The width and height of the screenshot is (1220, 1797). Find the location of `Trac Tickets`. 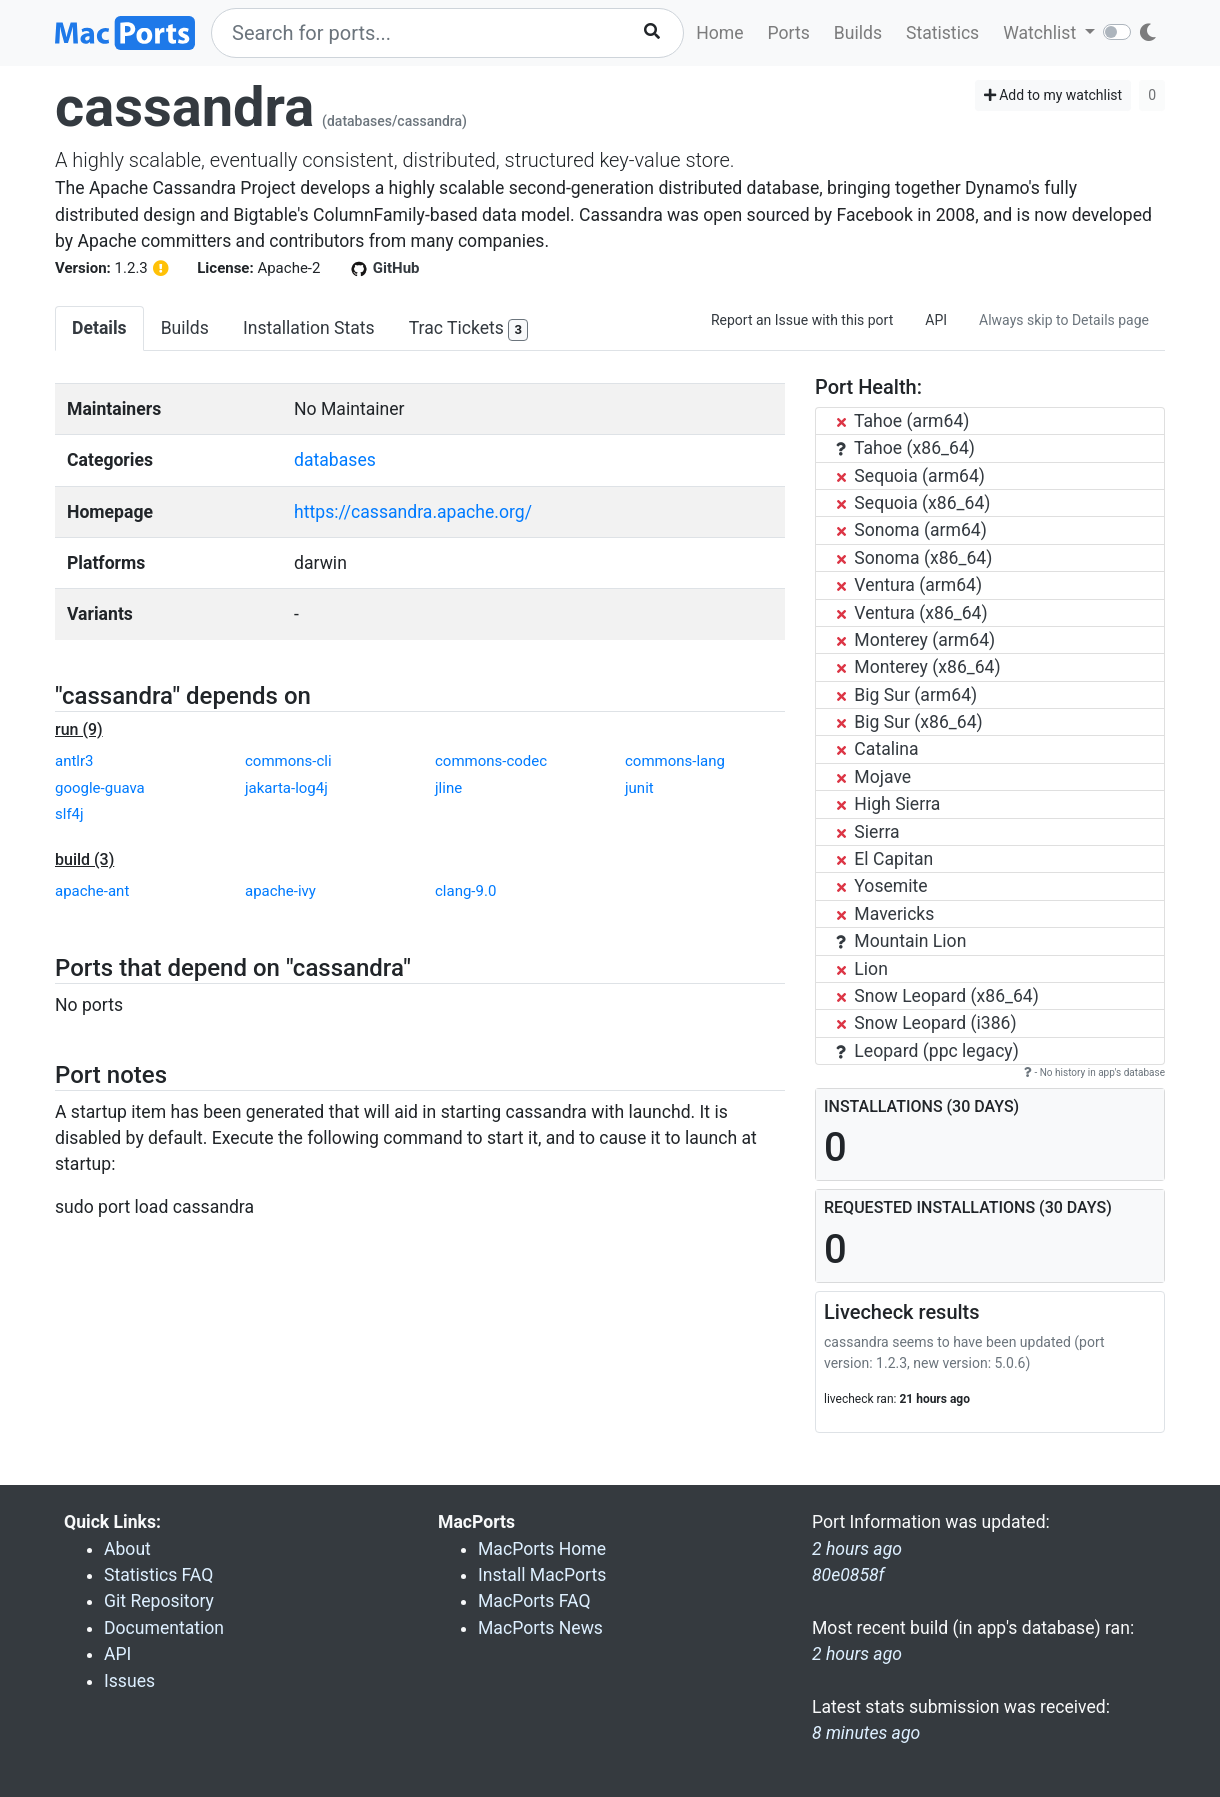

Trac Tickets is located at coordinates (469, 329).